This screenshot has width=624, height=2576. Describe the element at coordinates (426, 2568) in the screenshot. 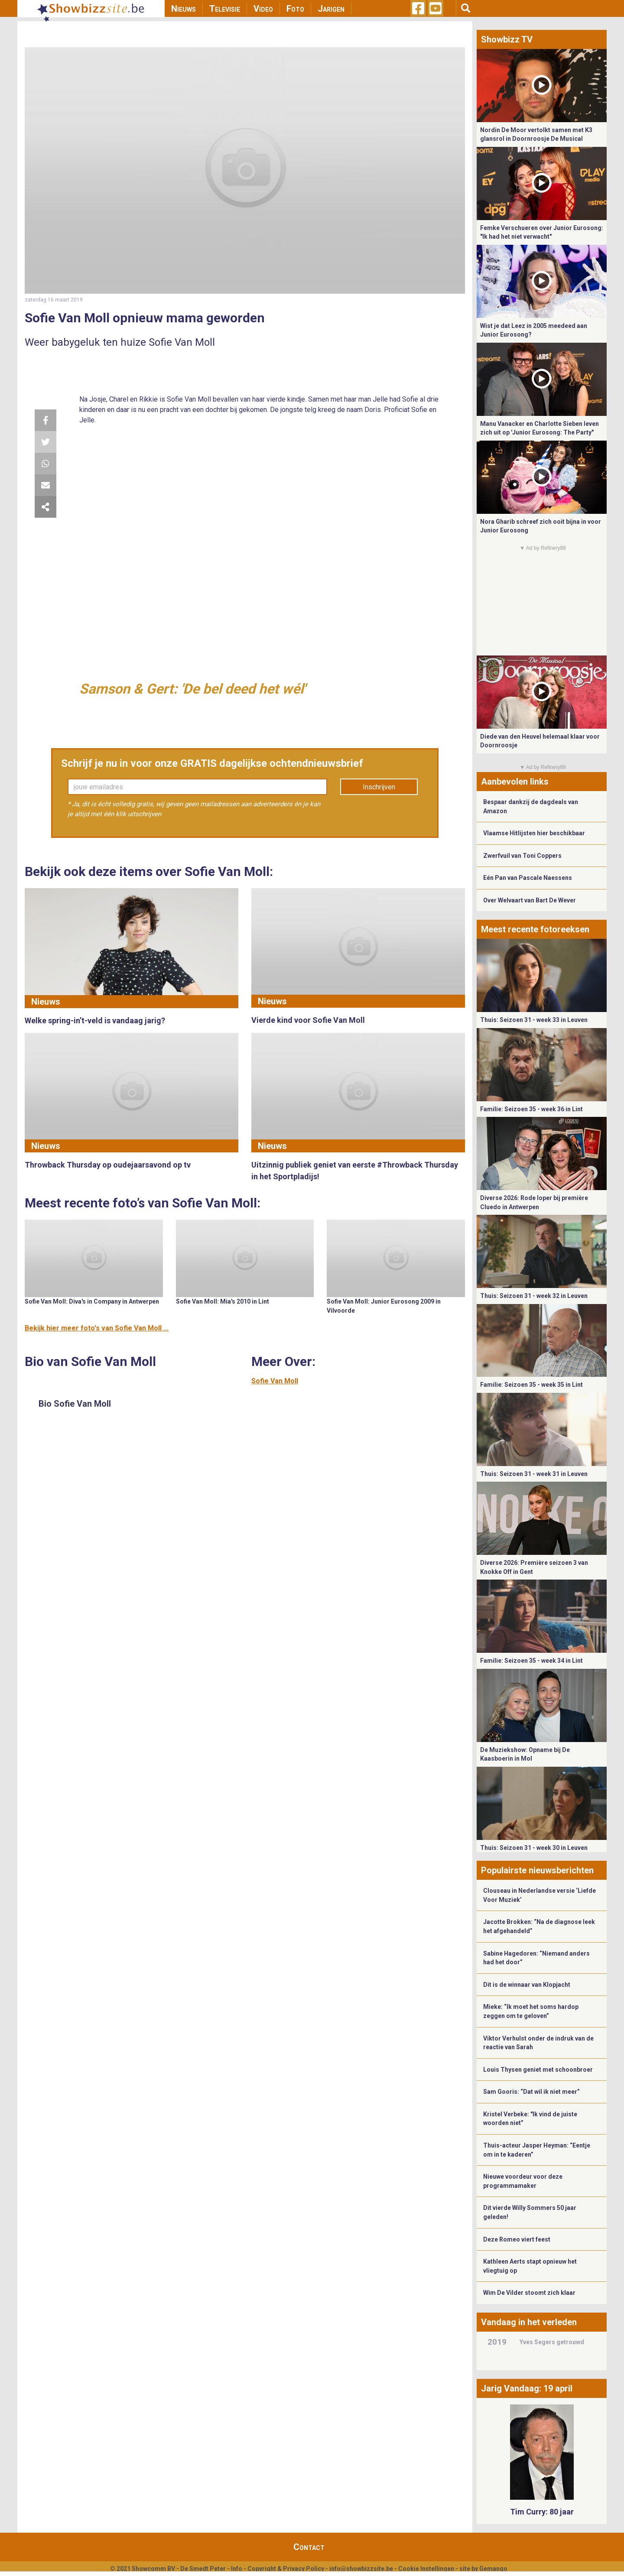

I see `Cookie Instellingen` at that location.